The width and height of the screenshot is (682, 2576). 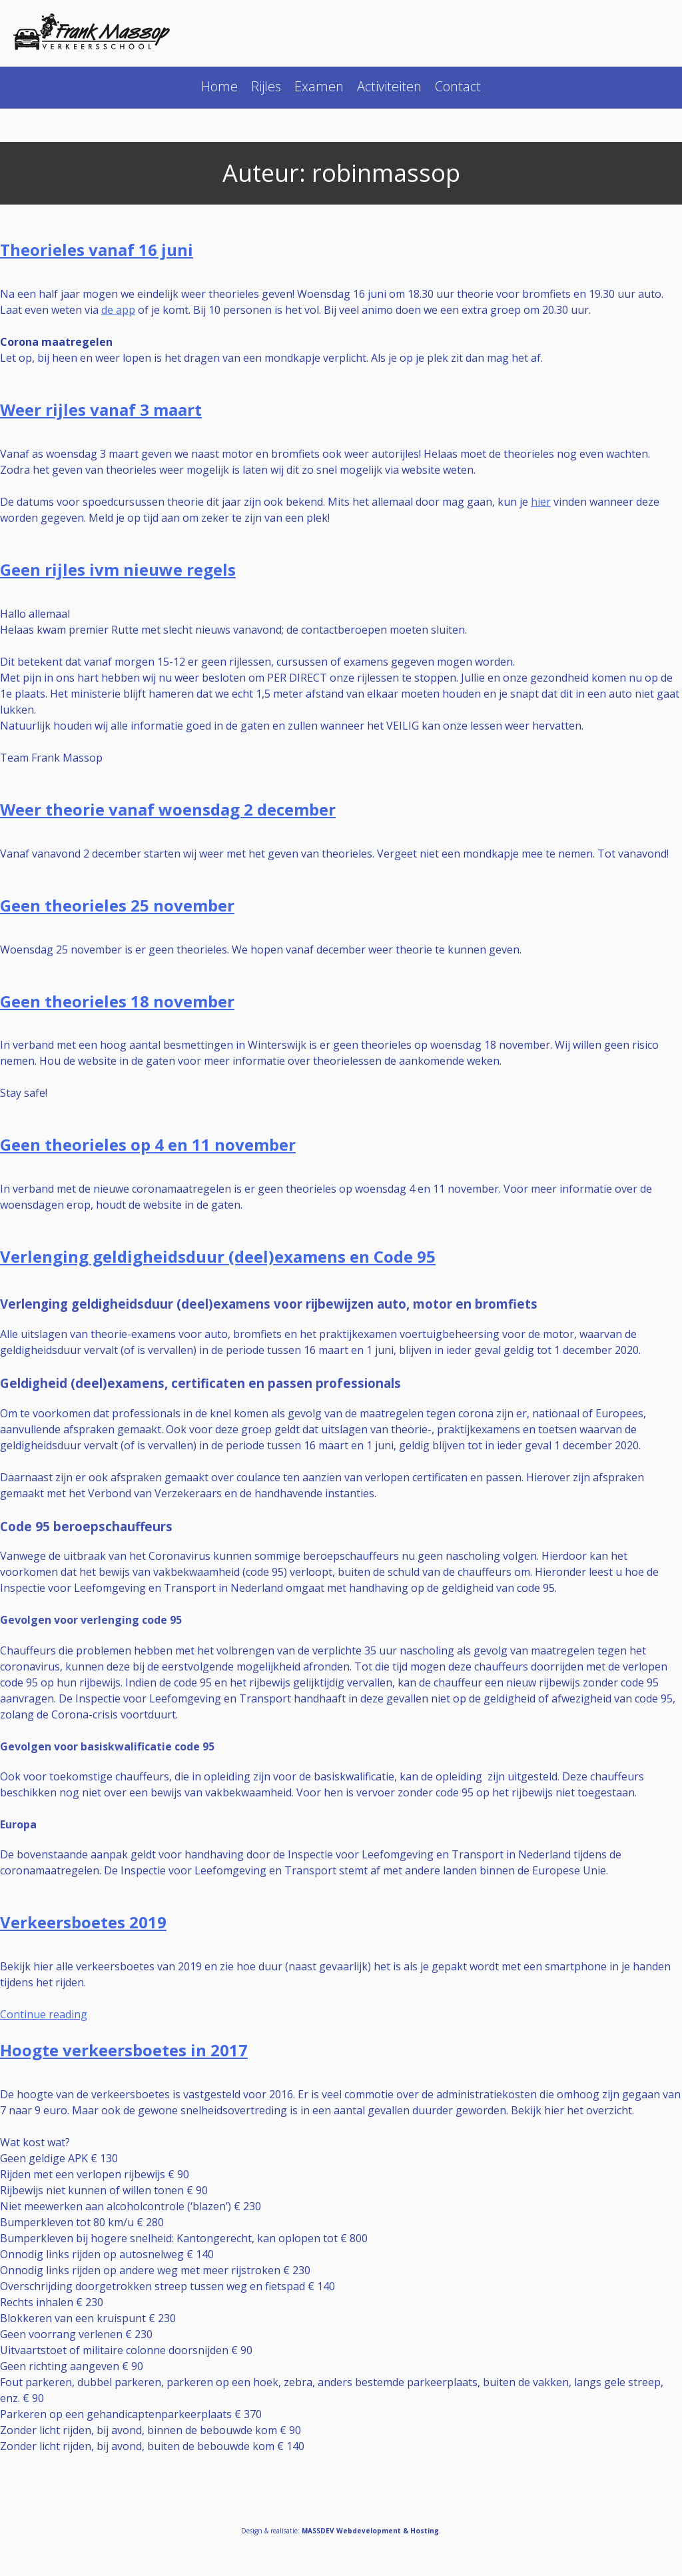 What do you see at coordinates (117, 1001) in the screenshot?
I see `Geen theorieles 18 november` at bounding box center [117, 1001].